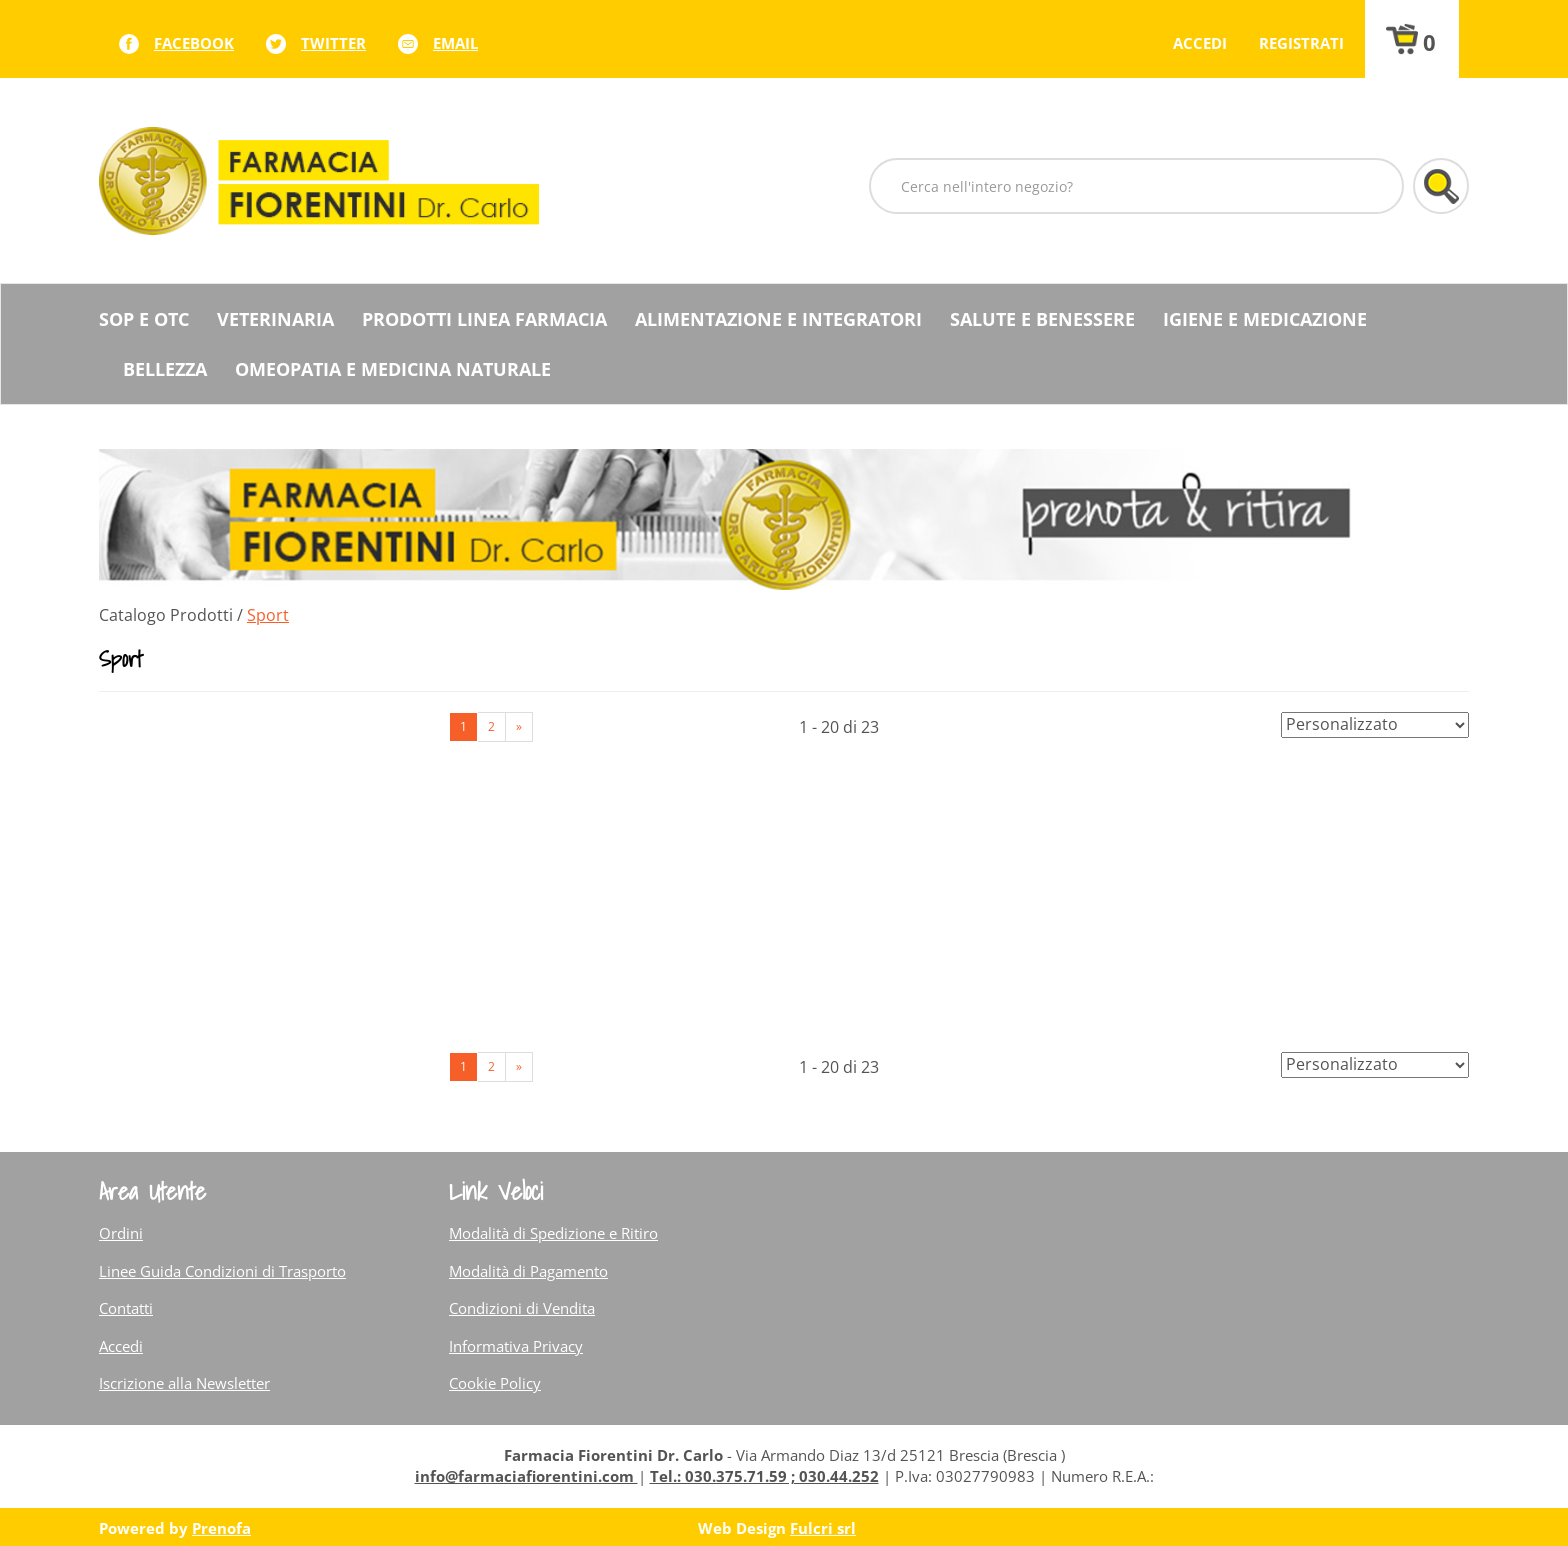  Describe the element at coordinates (1301, 43) in the screenshot. I see `Registrati` at that location.